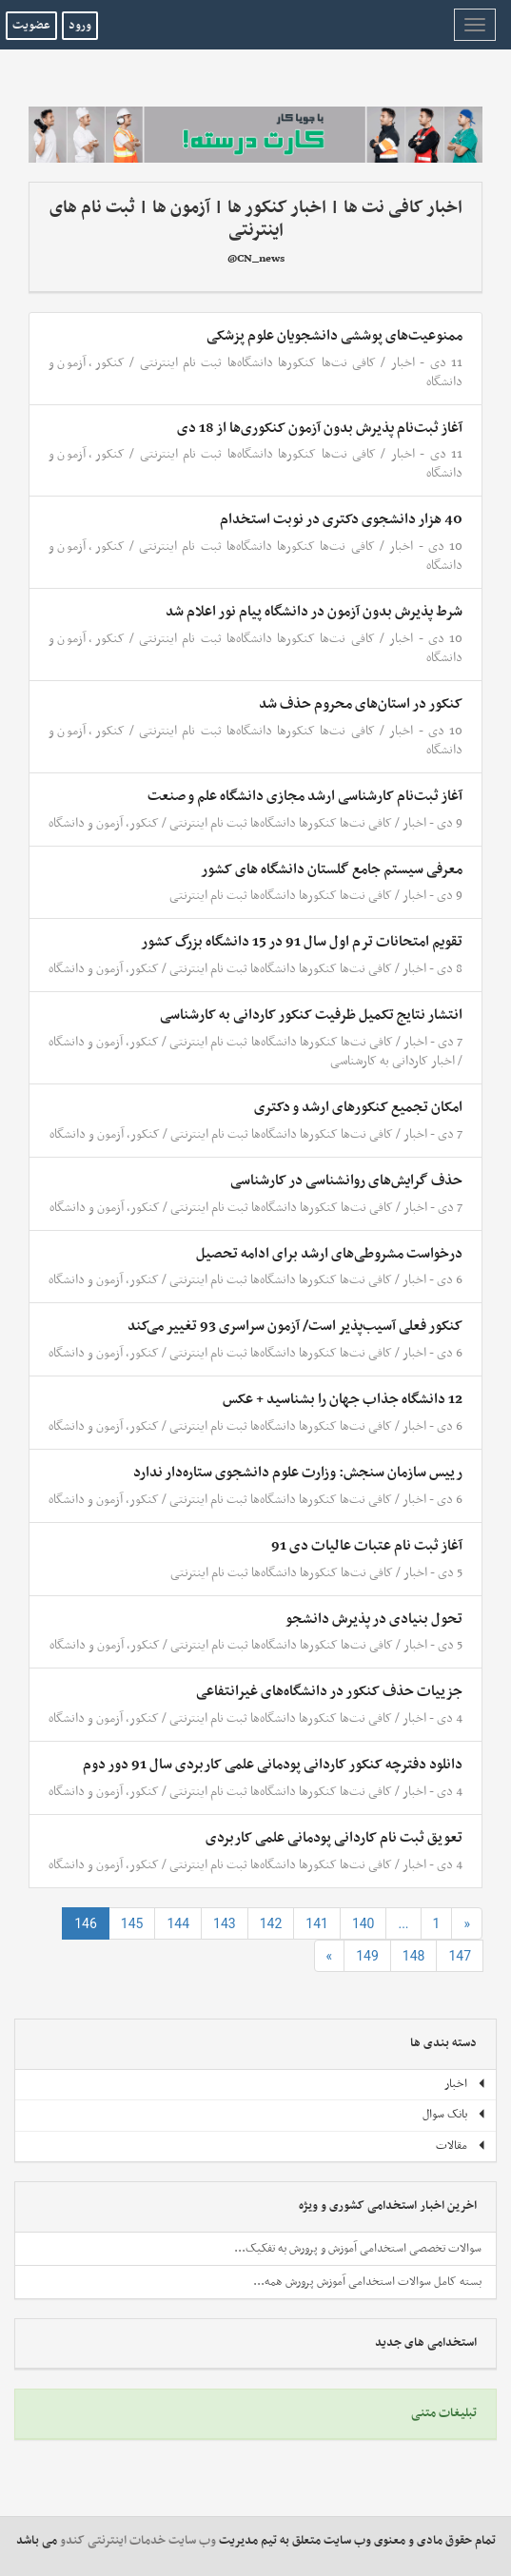 The image size is (511, 2576). I want to click on آغاز ثبت‌نام پذیرش بدون آزمون کنکوری‌ها از 18 دی, so click(319, 428).